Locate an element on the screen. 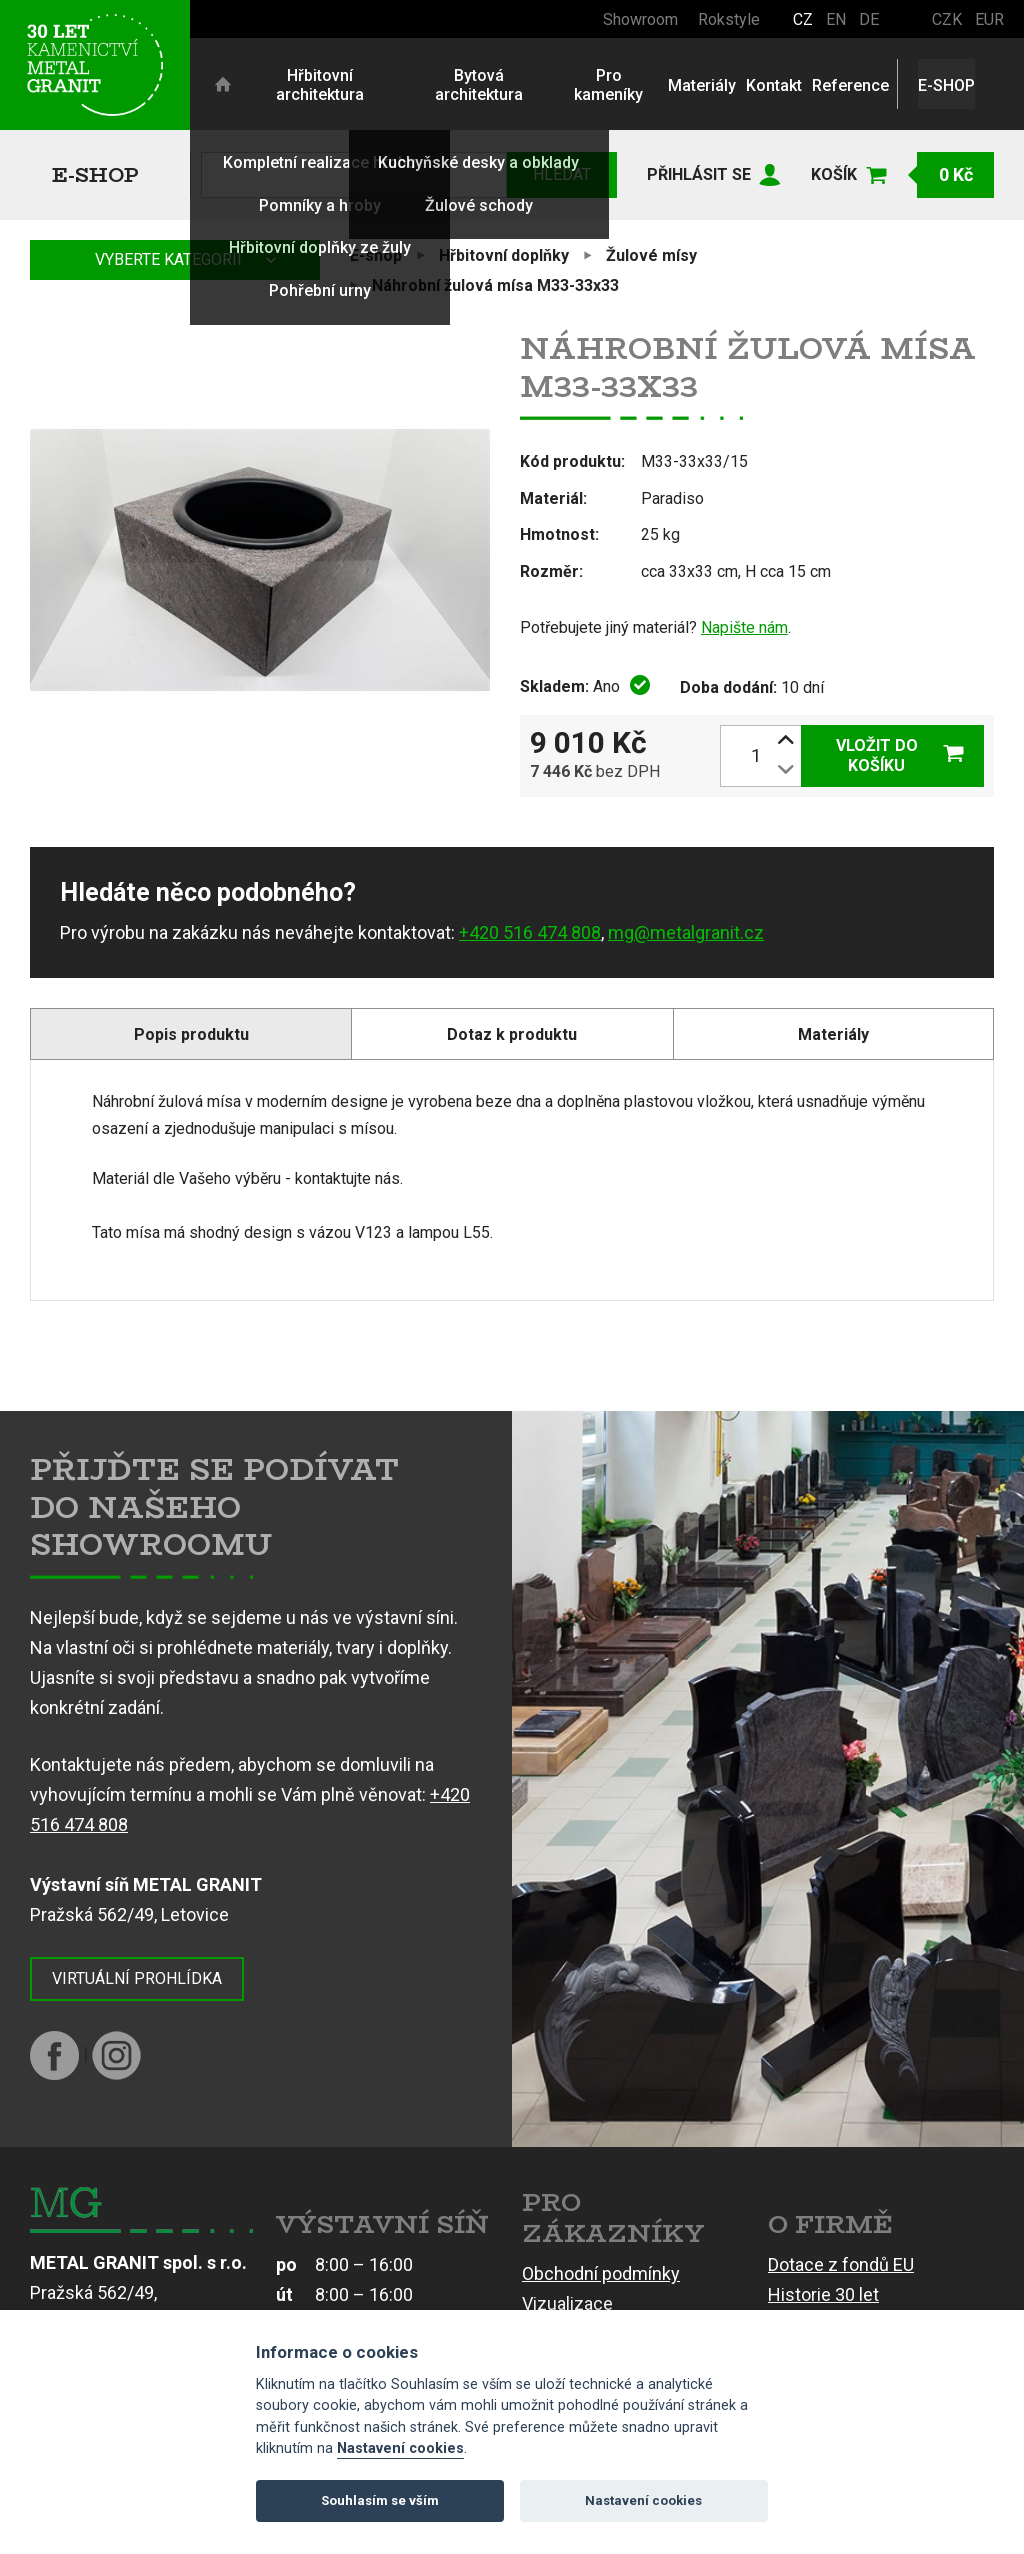 The height and width of the screenshot is (2554, 1024). E-shop is located at coordinates (95, 174).